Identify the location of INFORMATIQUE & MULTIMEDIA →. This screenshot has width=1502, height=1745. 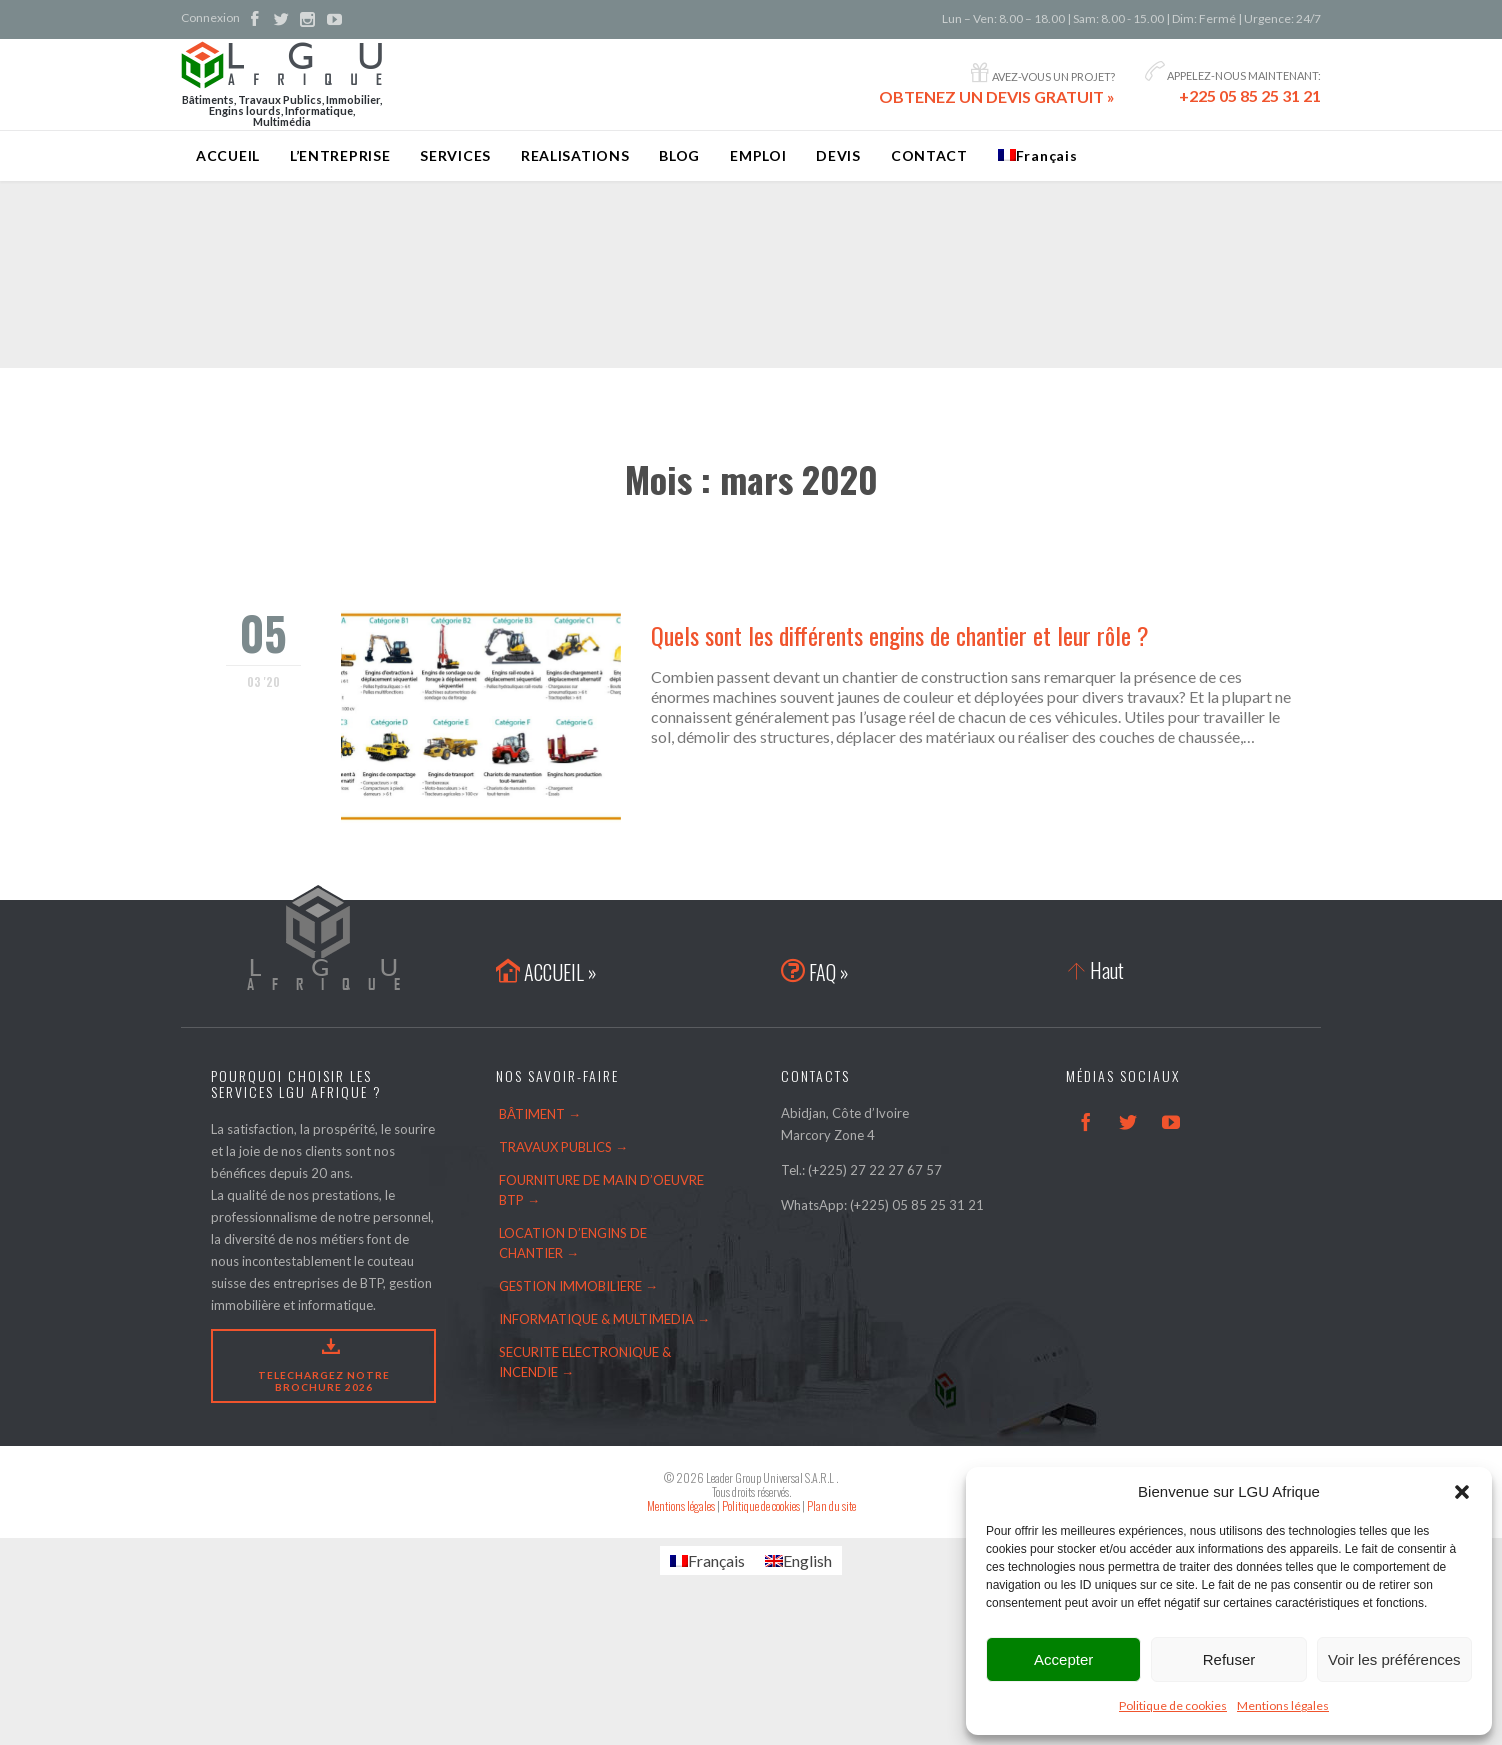
(604, 1319).